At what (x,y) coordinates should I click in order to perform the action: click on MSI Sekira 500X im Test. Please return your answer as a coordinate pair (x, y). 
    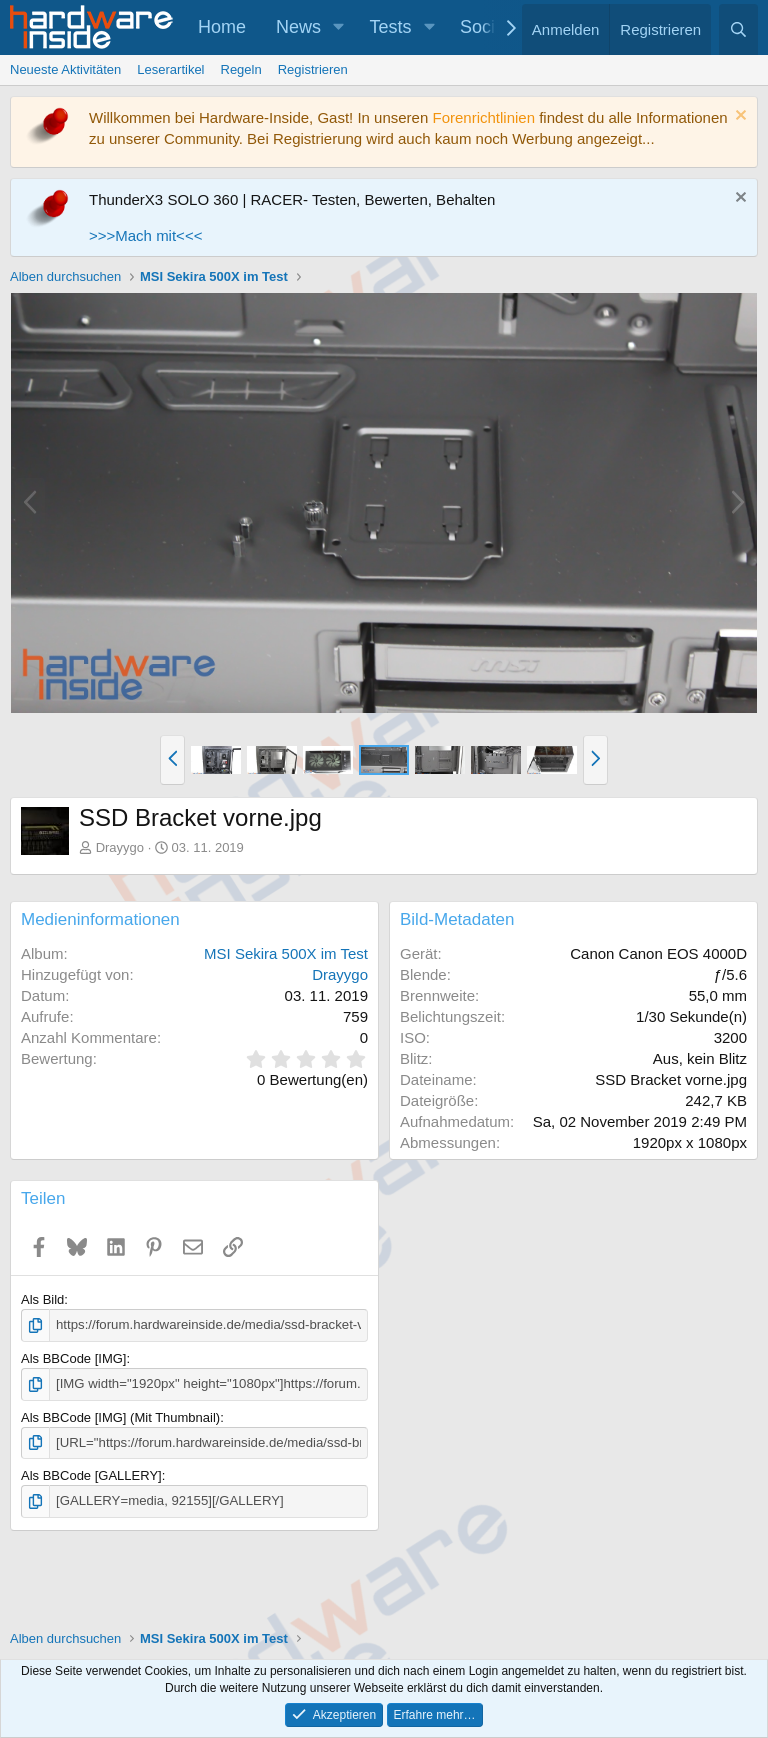
    Looking at the image, I should click on (286, 953).